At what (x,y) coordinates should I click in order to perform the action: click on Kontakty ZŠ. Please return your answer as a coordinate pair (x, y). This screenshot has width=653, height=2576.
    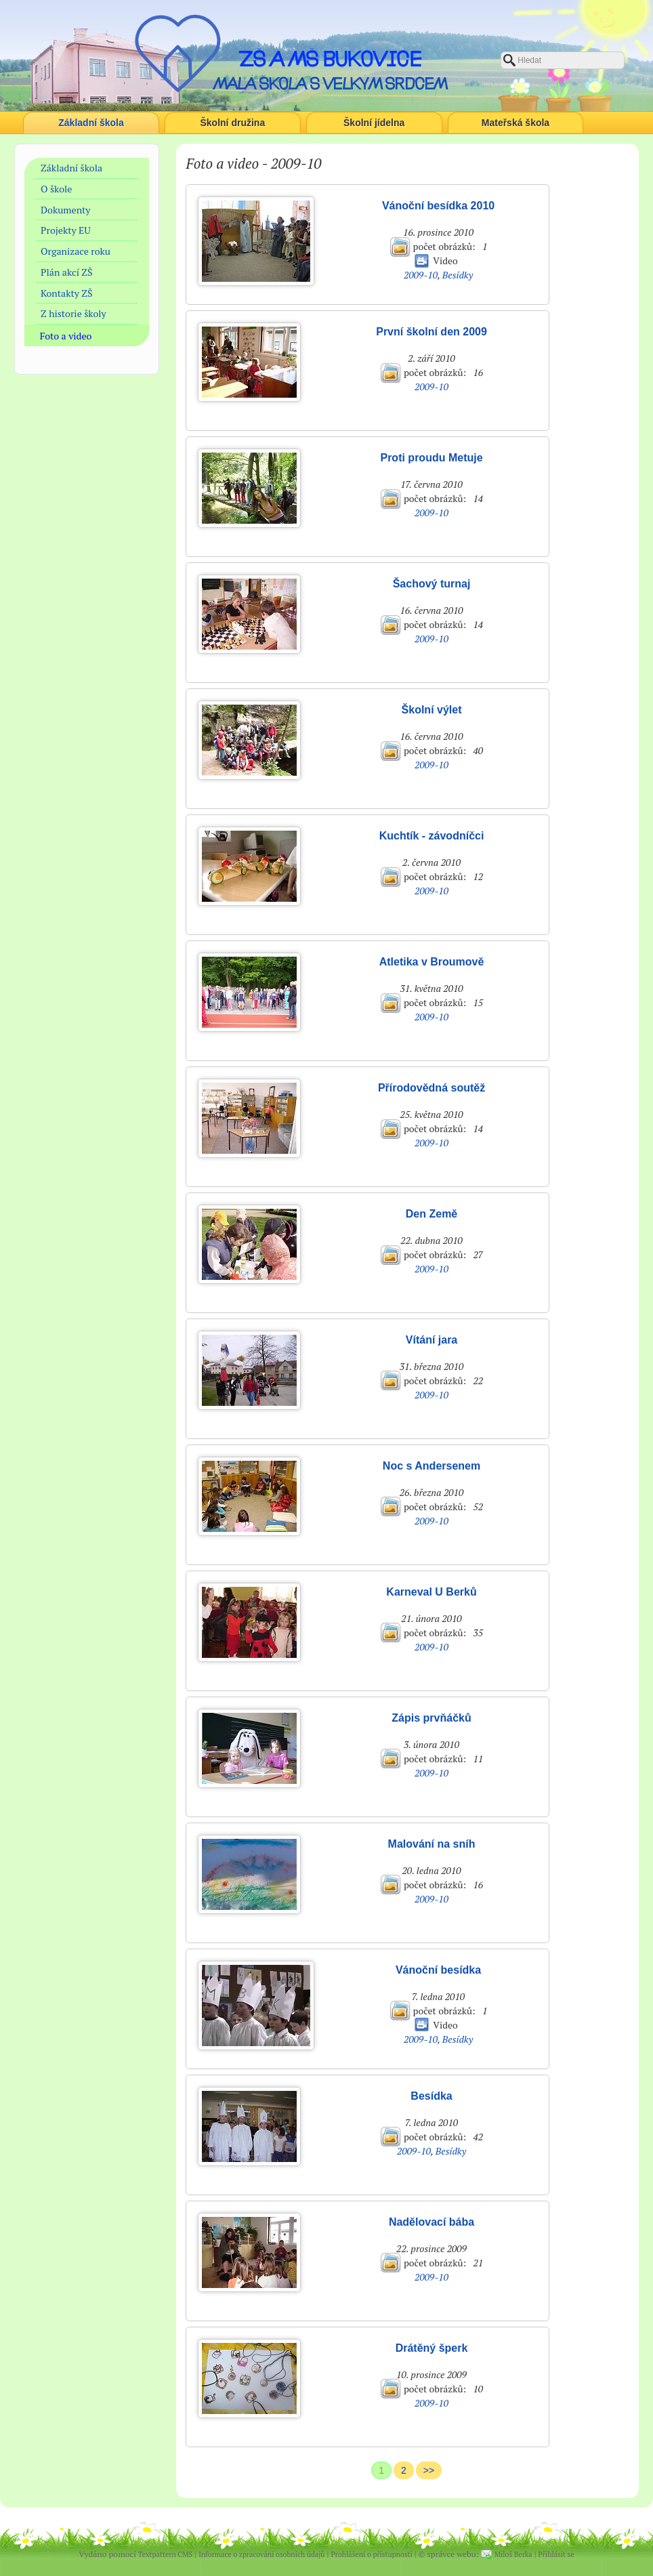
    Looking at the image, I should click on (66, 293).